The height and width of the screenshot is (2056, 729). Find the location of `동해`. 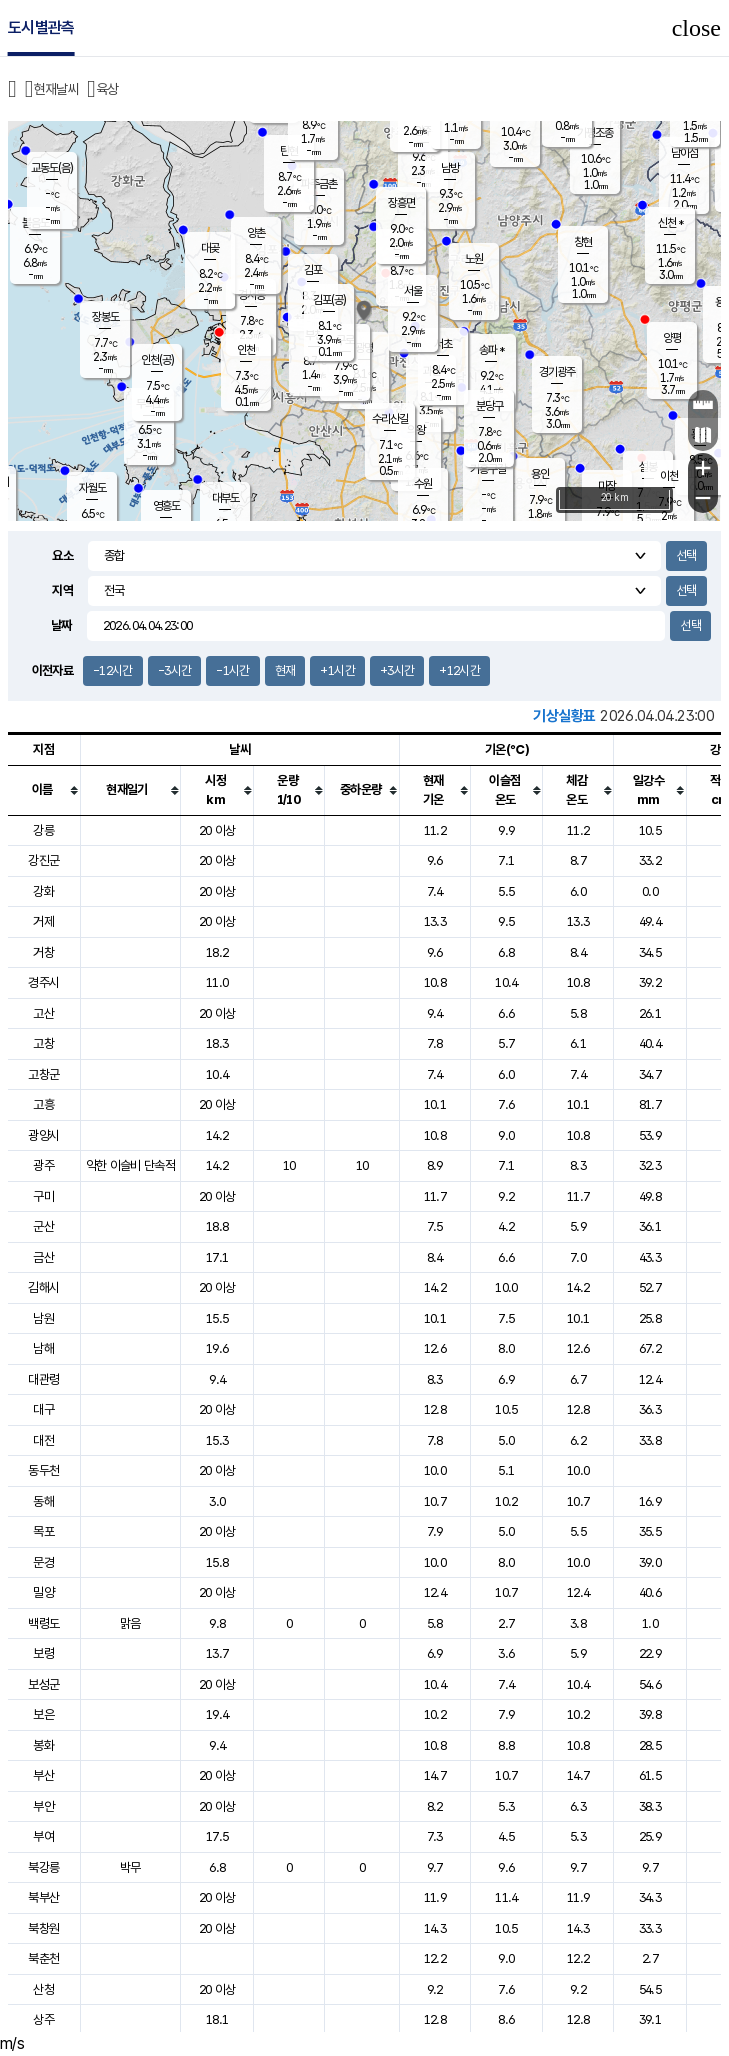

동해 is located at coordinates (43, 1501).